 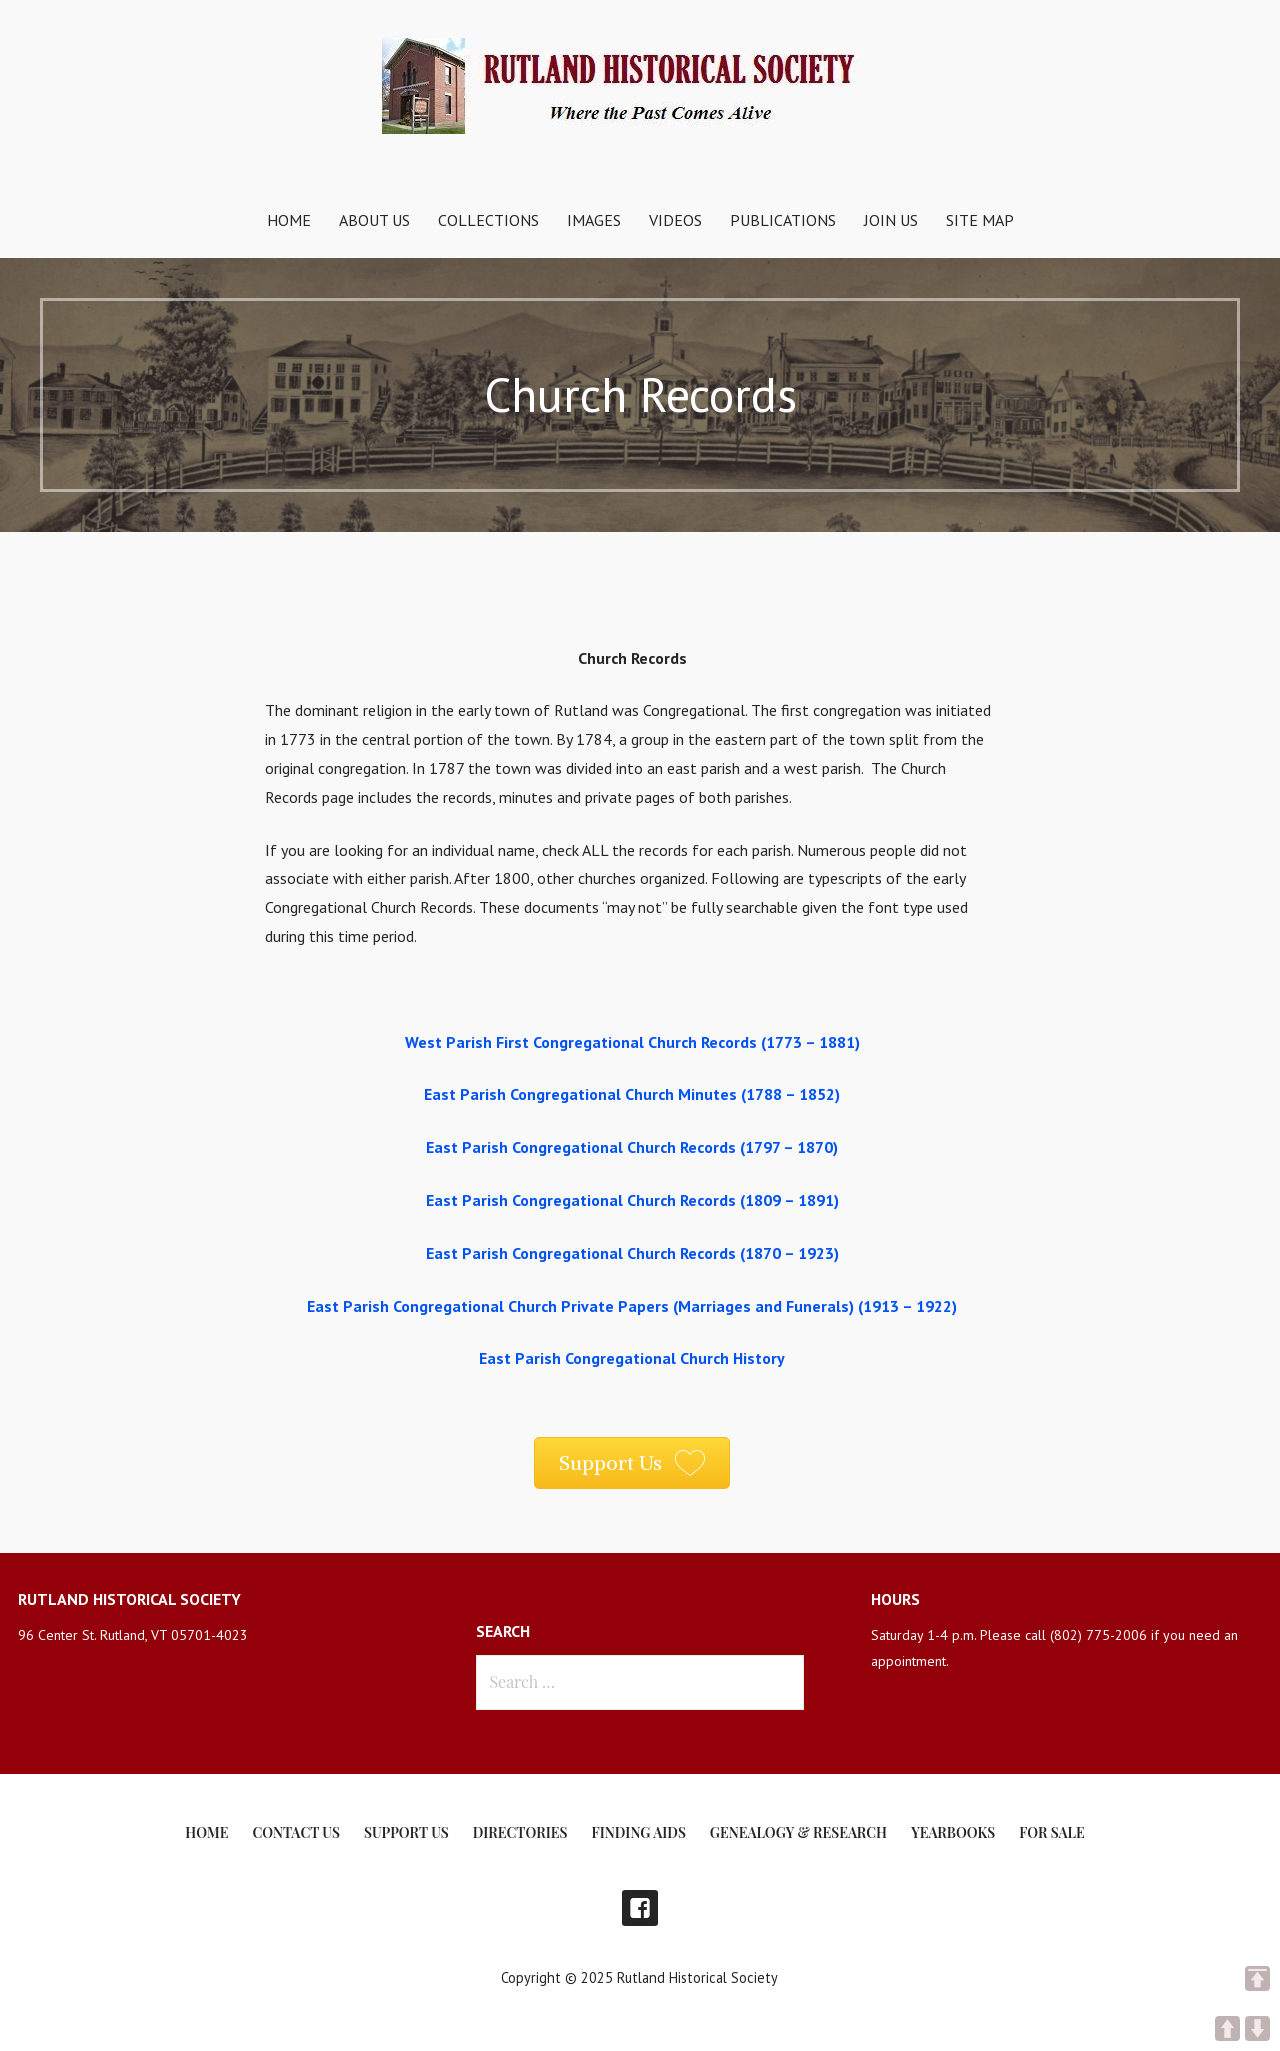 I want to click on Contact Us, so click(x=295, y=1832).